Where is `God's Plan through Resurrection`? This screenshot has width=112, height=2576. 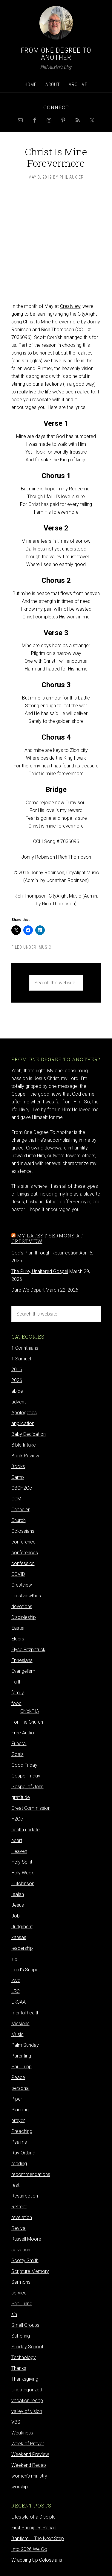
God's Plan through Resurrection is located at coordinates (44, 1253).